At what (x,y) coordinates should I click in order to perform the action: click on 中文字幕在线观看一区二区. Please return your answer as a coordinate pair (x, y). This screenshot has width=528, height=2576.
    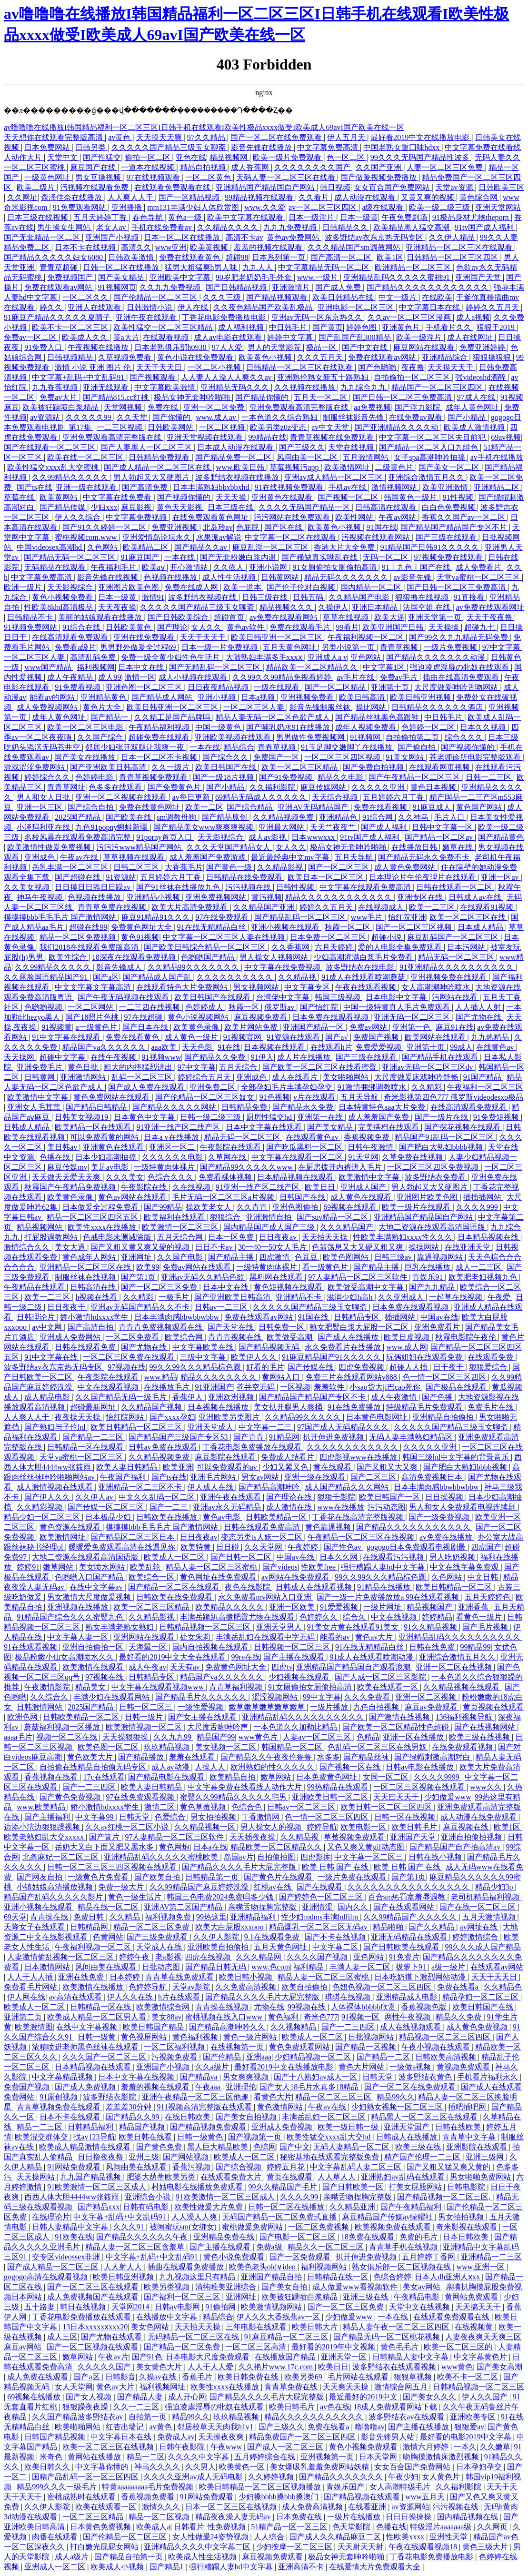
    Looking at the image, I should click on (298, 1157).